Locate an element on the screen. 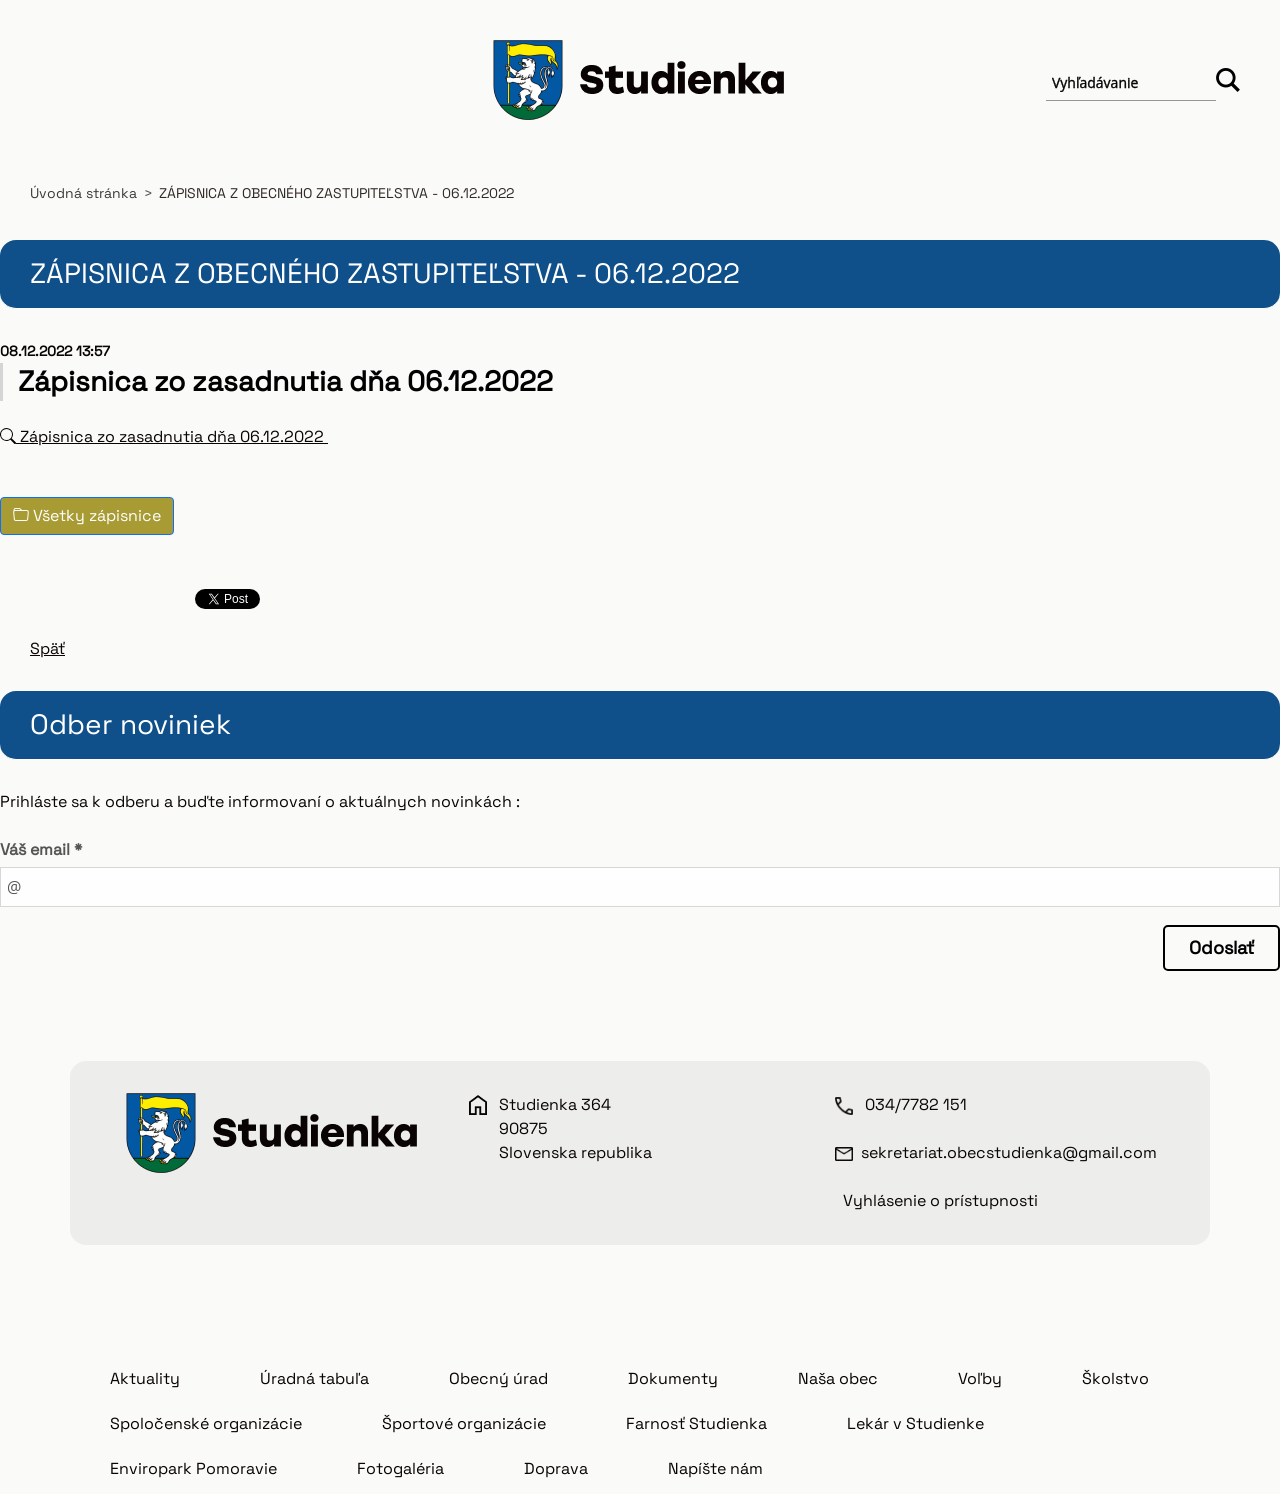 The width and height of the screenshot is (1280, 1494). Úvodná stránka is located at coordinates (83, 193).